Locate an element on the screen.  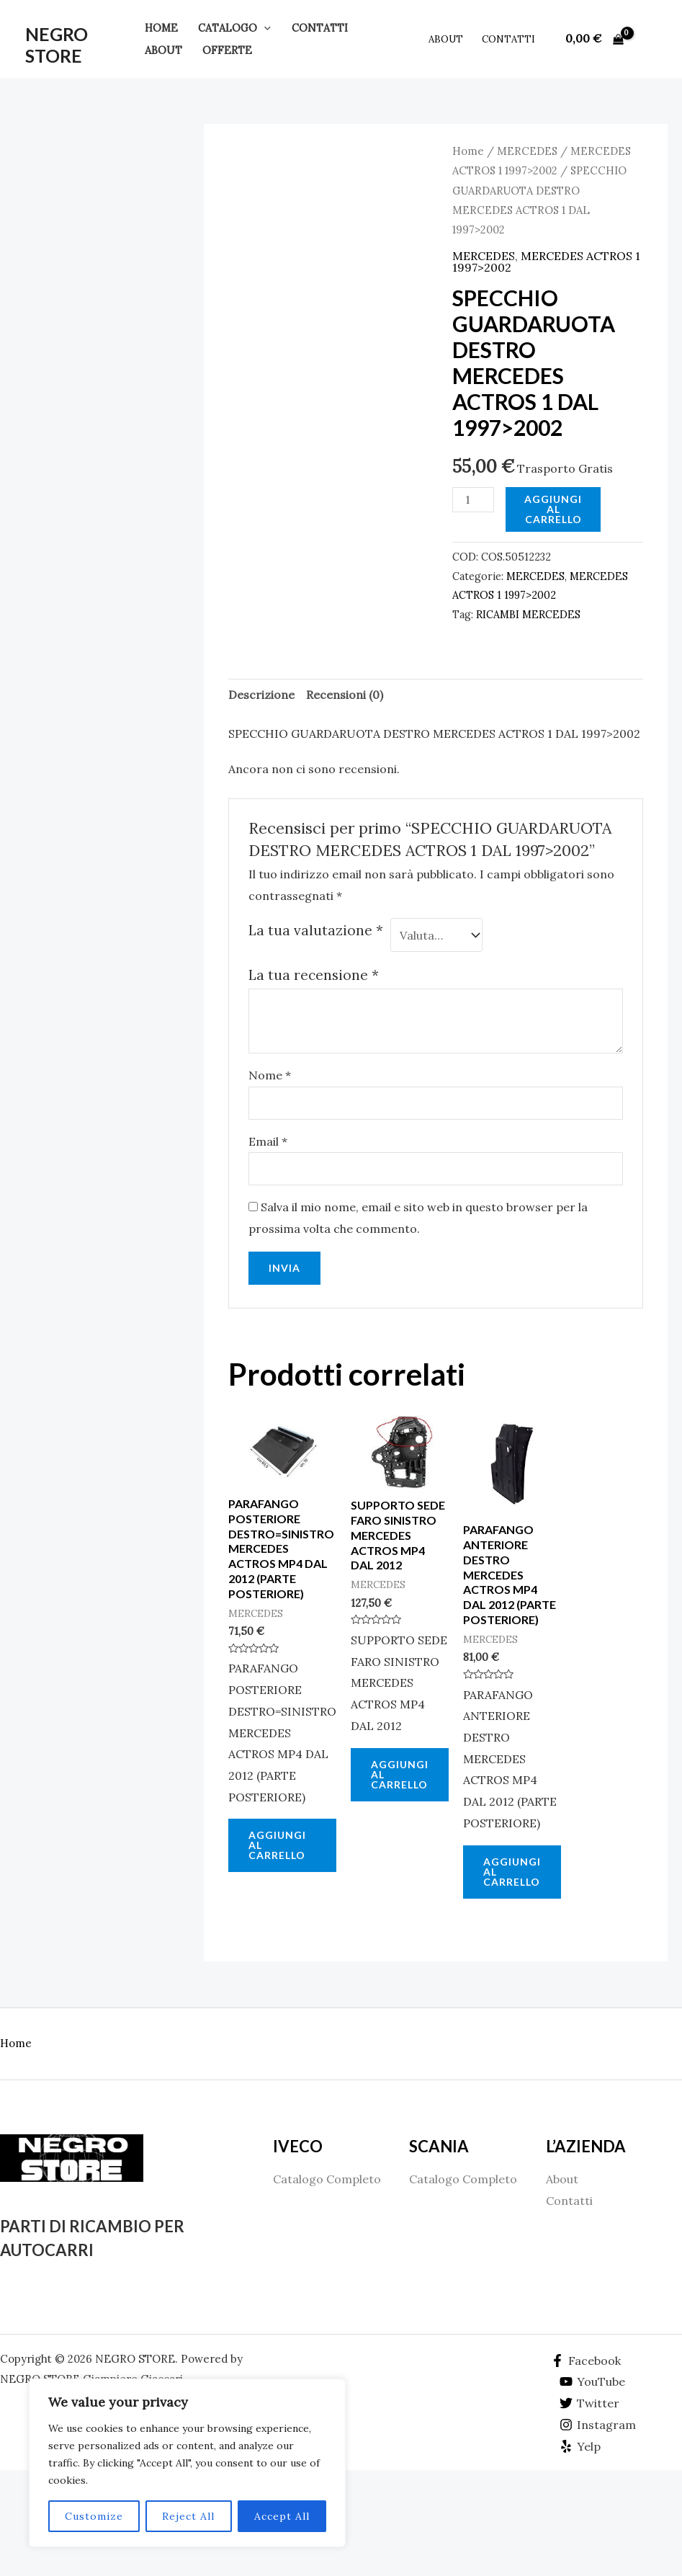
Customize is located at coordinates (94, 2516).